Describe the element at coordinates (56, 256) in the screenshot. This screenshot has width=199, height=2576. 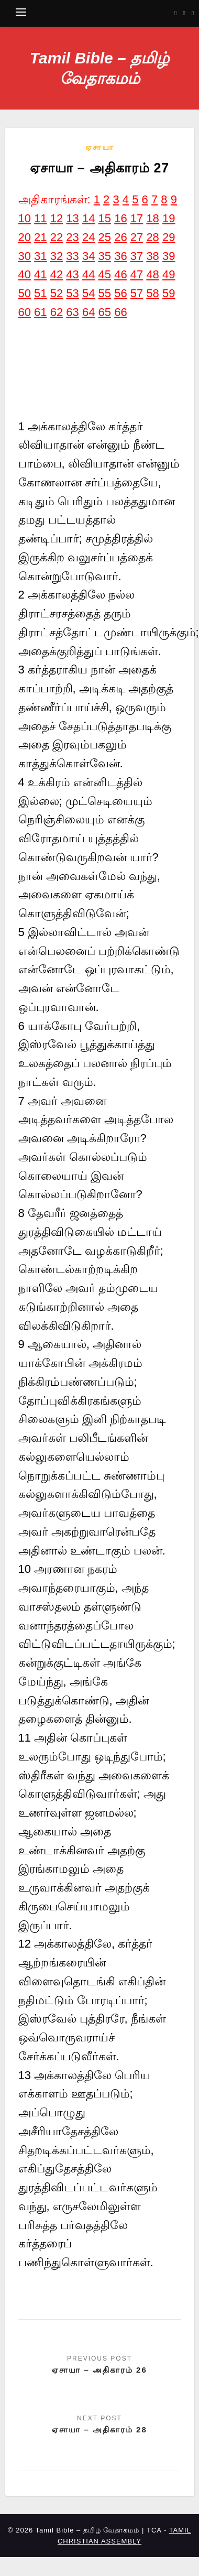
I see `32` at that location.